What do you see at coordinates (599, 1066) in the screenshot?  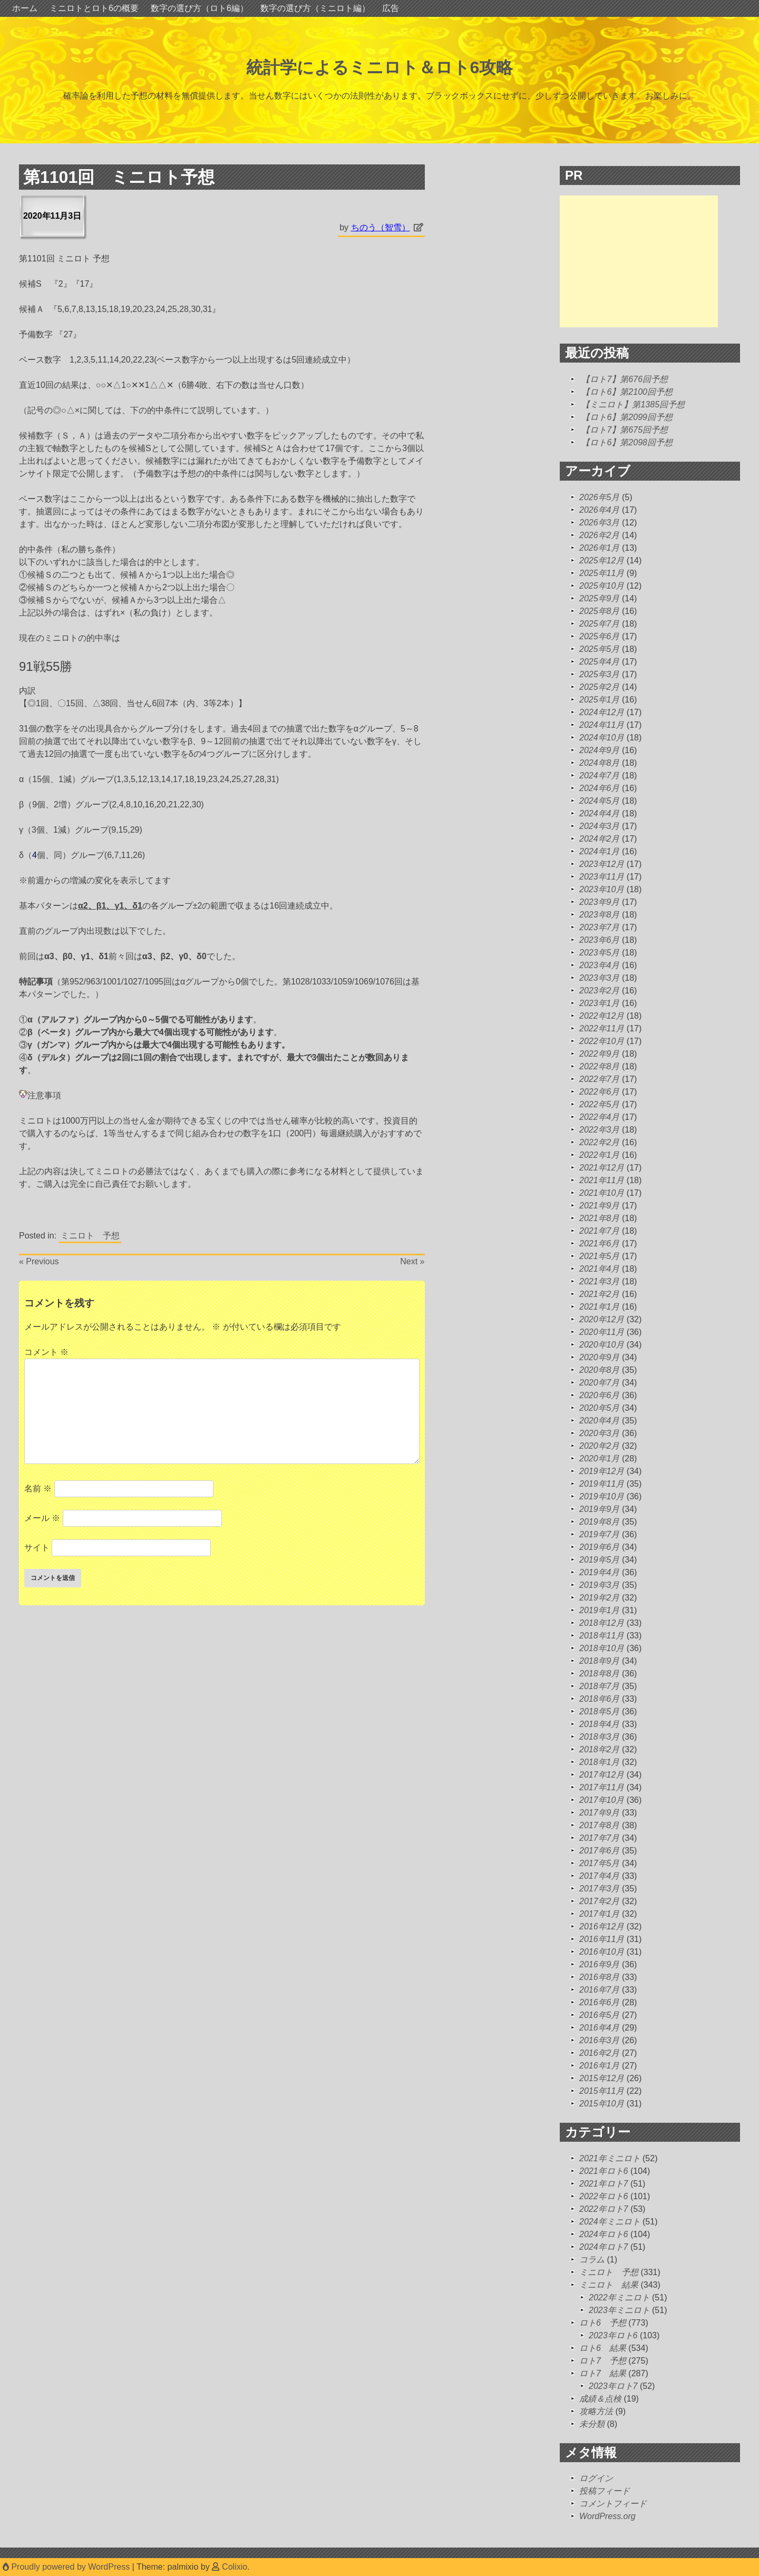 I see `2022年8月` at bounding box center [599, 1066].